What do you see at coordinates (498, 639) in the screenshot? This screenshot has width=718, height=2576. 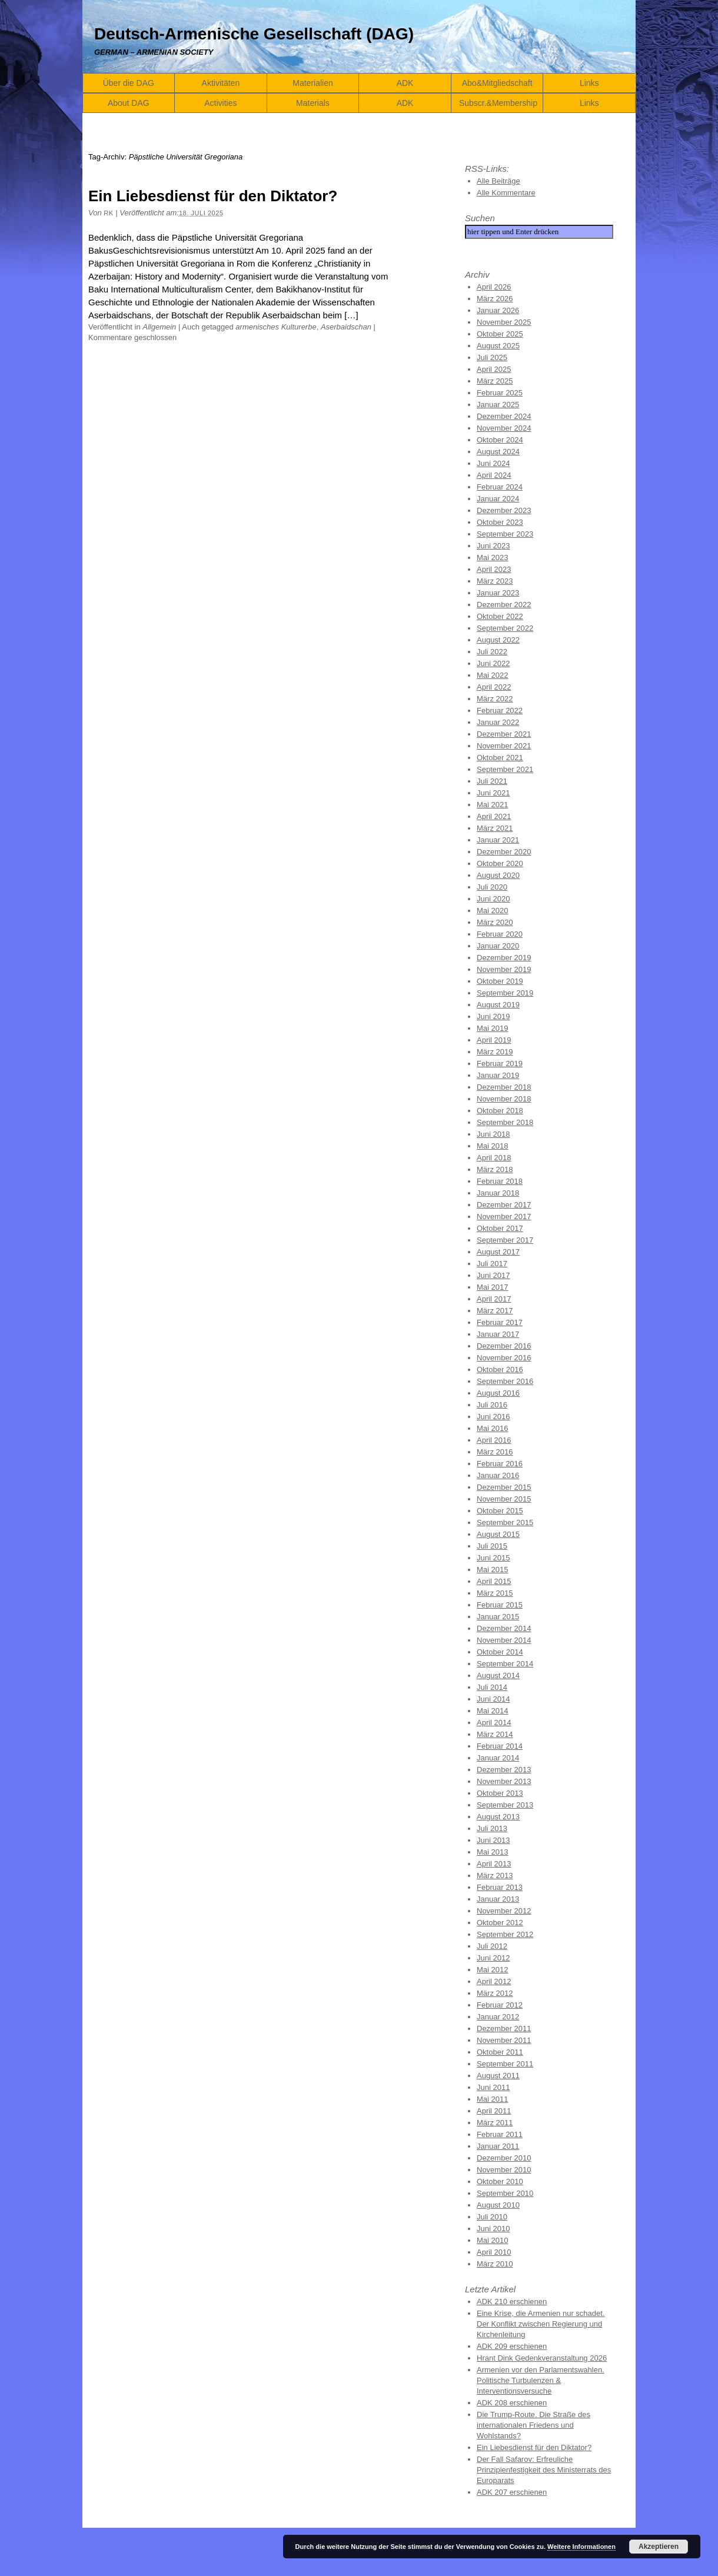 I see `August 2022` at bounding box center [498, 639].